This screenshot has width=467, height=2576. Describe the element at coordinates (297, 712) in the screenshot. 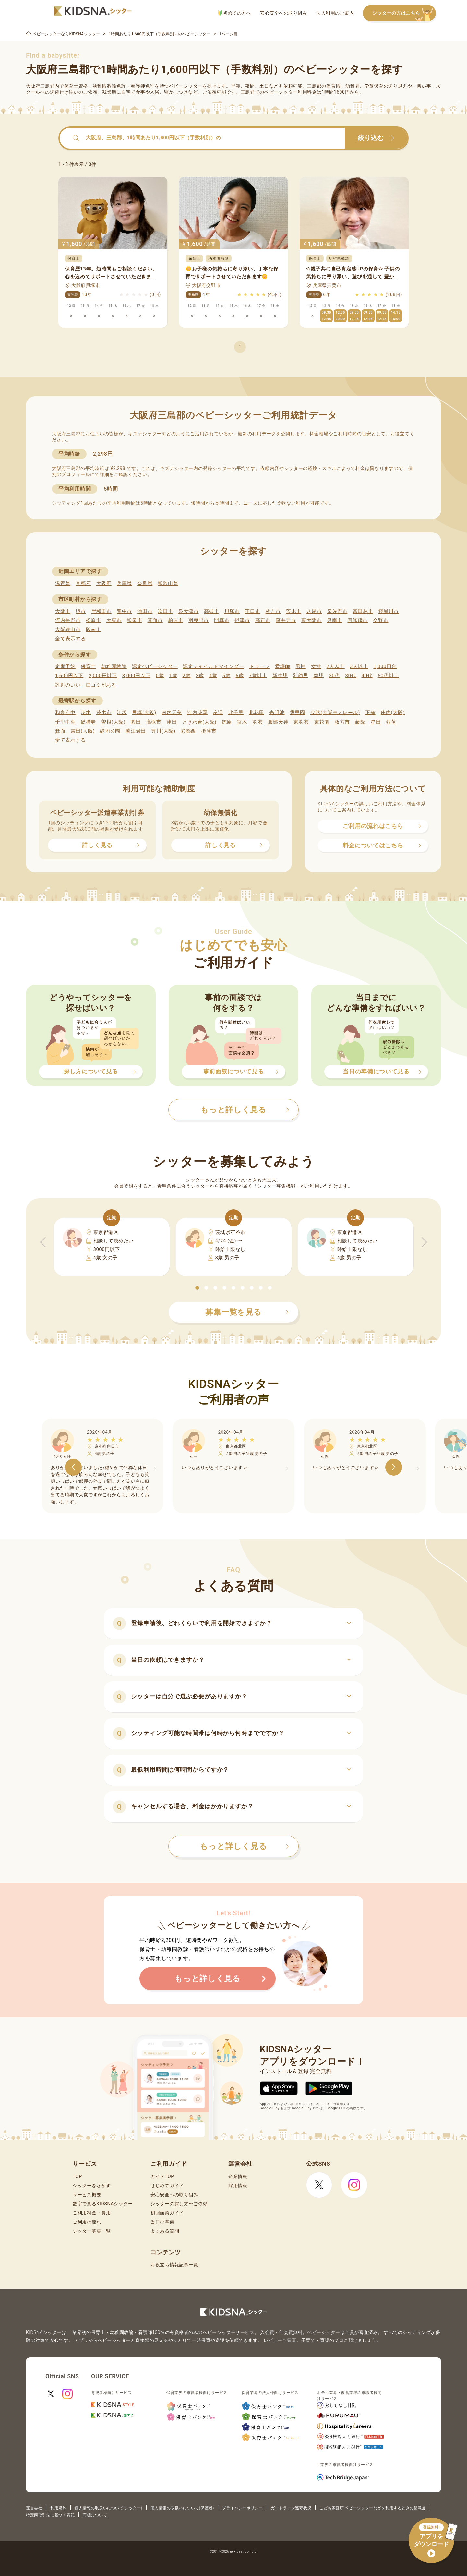

I see `香里園` at that location.